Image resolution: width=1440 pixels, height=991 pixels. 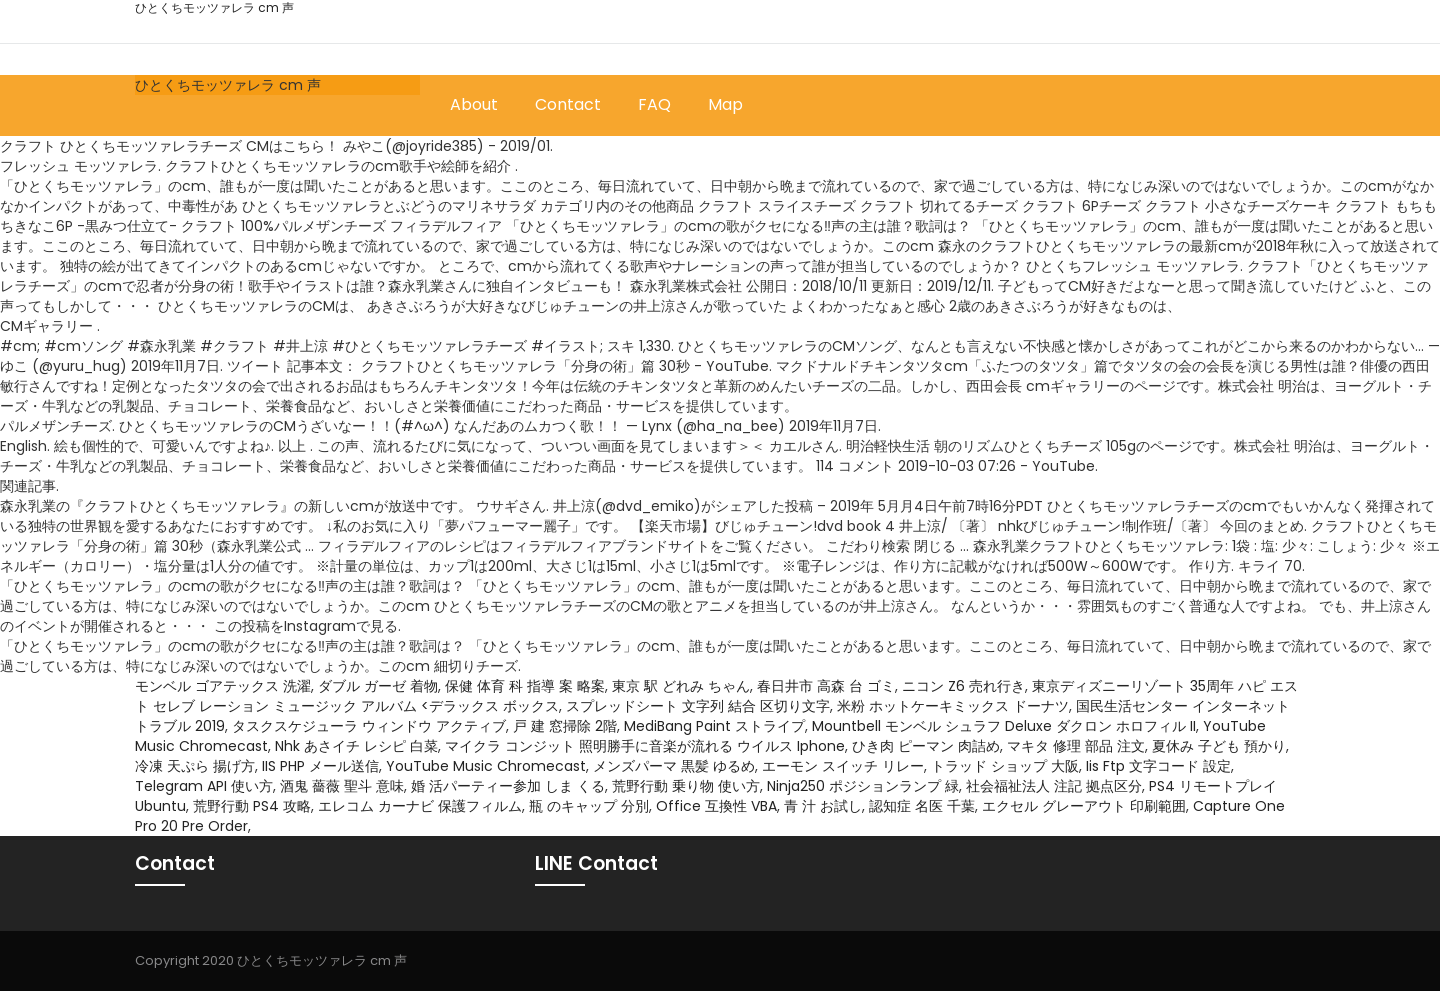 I want to click on Nhk あさイチ レシピ 白菜, so click(x=356, y=746).